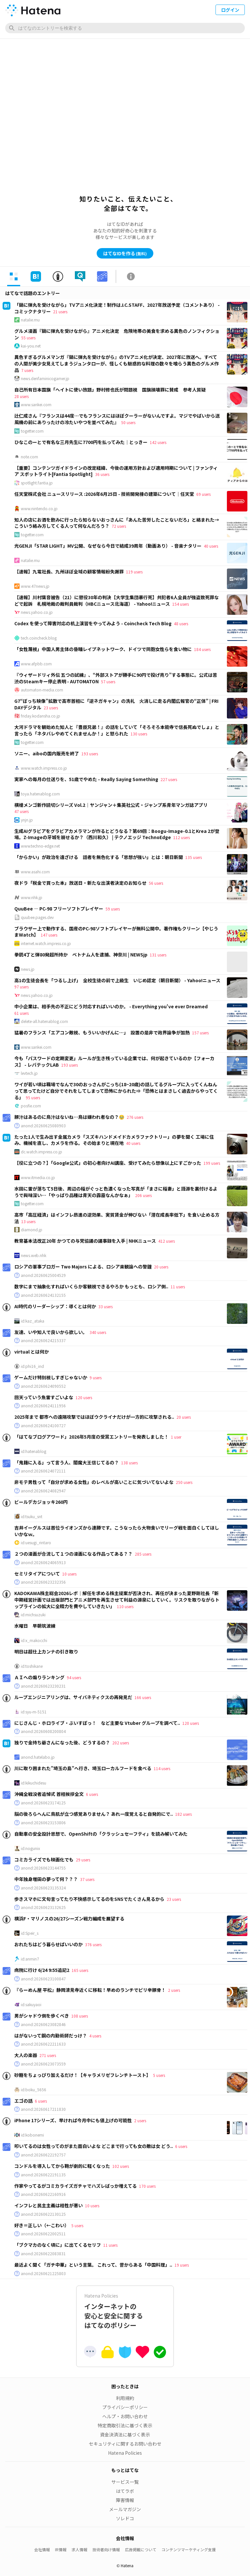 Image resolution: width=250 pixels, height=2576 pixels. Describe the element at coordinates (31, 1105) in the screenshot. I see `posfie.com` at that location.